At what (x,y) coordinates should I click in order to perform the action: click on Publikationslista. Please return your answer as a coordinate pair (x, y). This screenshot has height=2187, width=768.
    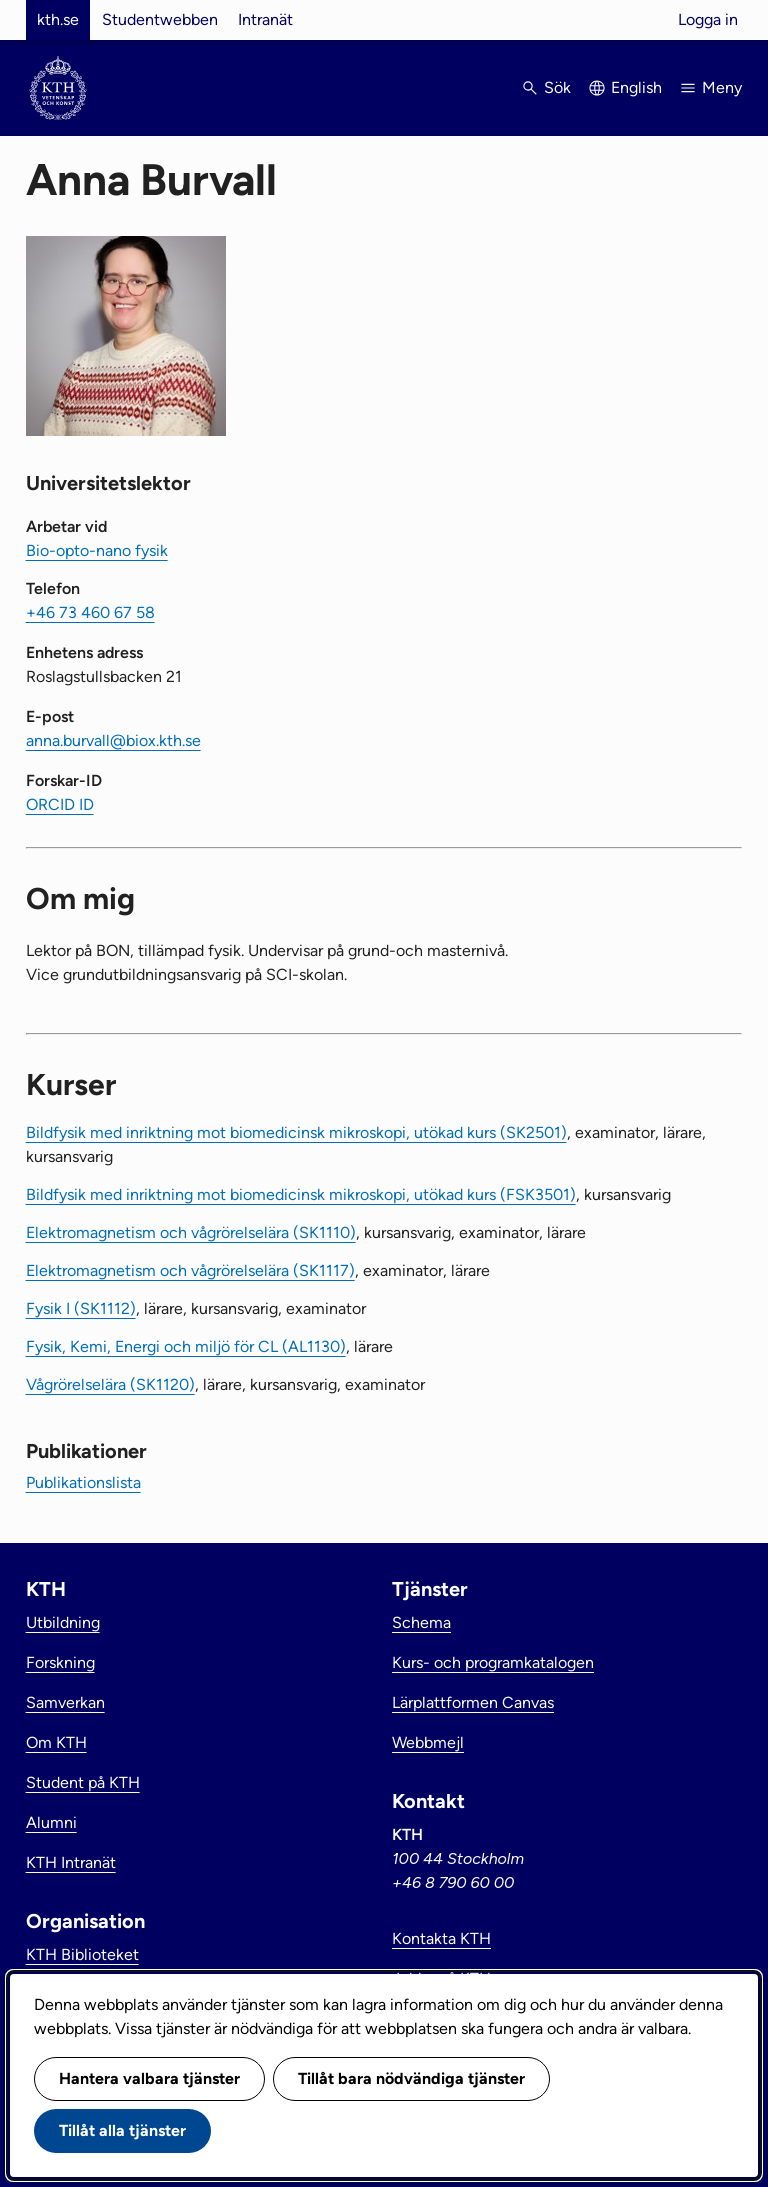
    Looking at the image, I should click on (83, 1482).